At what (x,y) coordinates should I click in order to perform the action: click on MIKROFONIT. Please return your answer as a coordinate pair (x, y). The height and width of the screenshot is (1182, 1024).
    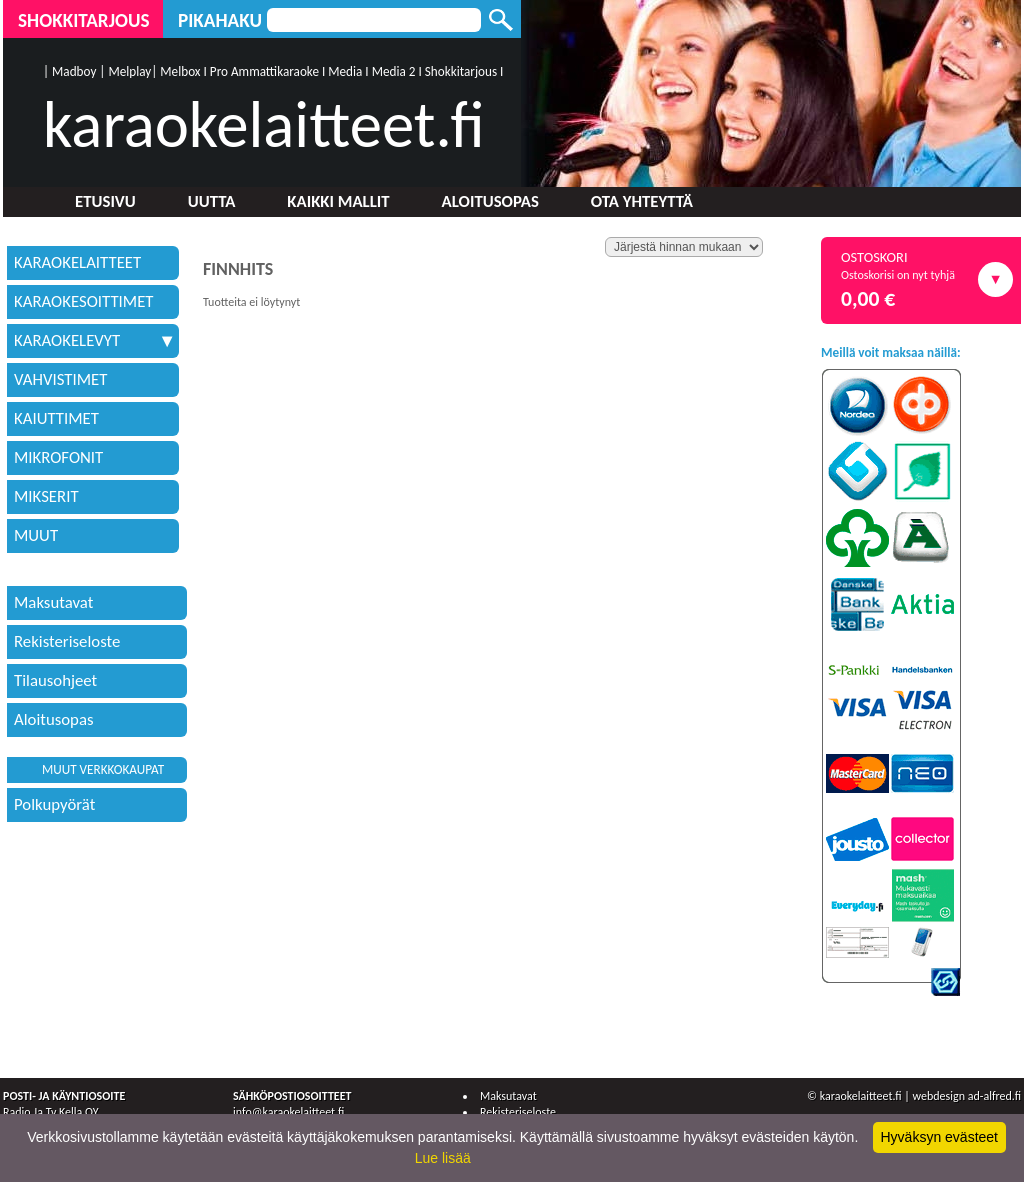
    Looking at the image, I should click on (58, 457).